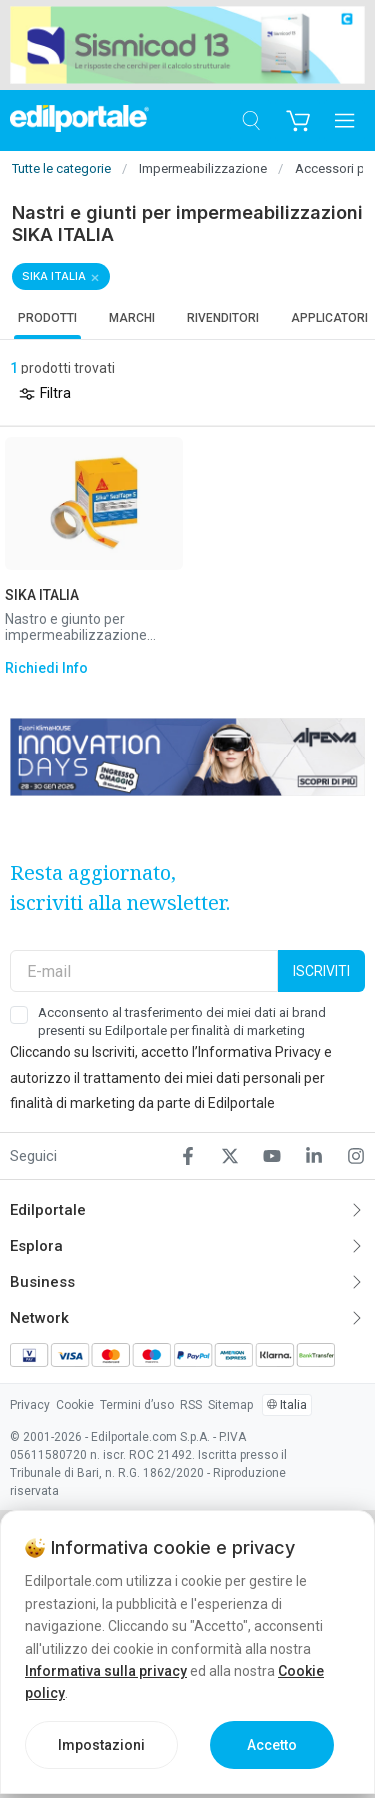  Describe the element at coordinates (137, 1405) in the screenshot. I see `Termini d’uso` at that location.